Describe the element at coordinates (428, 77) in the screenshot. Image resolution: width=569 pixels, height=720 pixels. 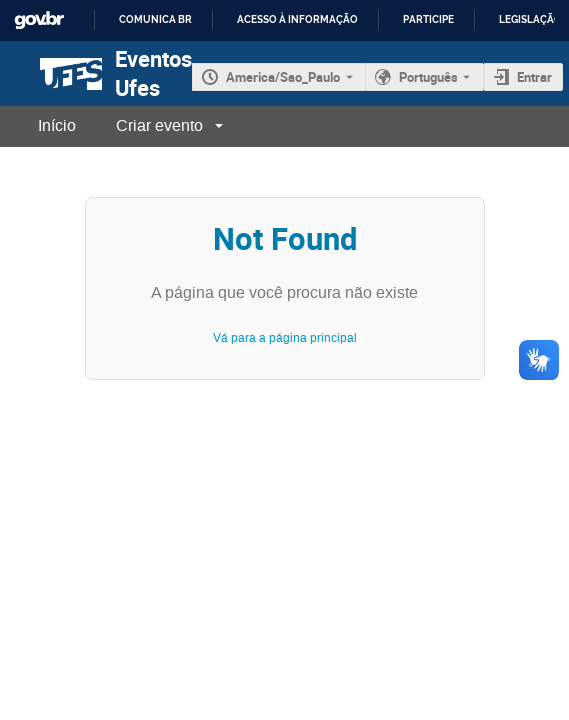
I see `Português [O idioma atual é Português. Use um idioma diferente.]` at that location.